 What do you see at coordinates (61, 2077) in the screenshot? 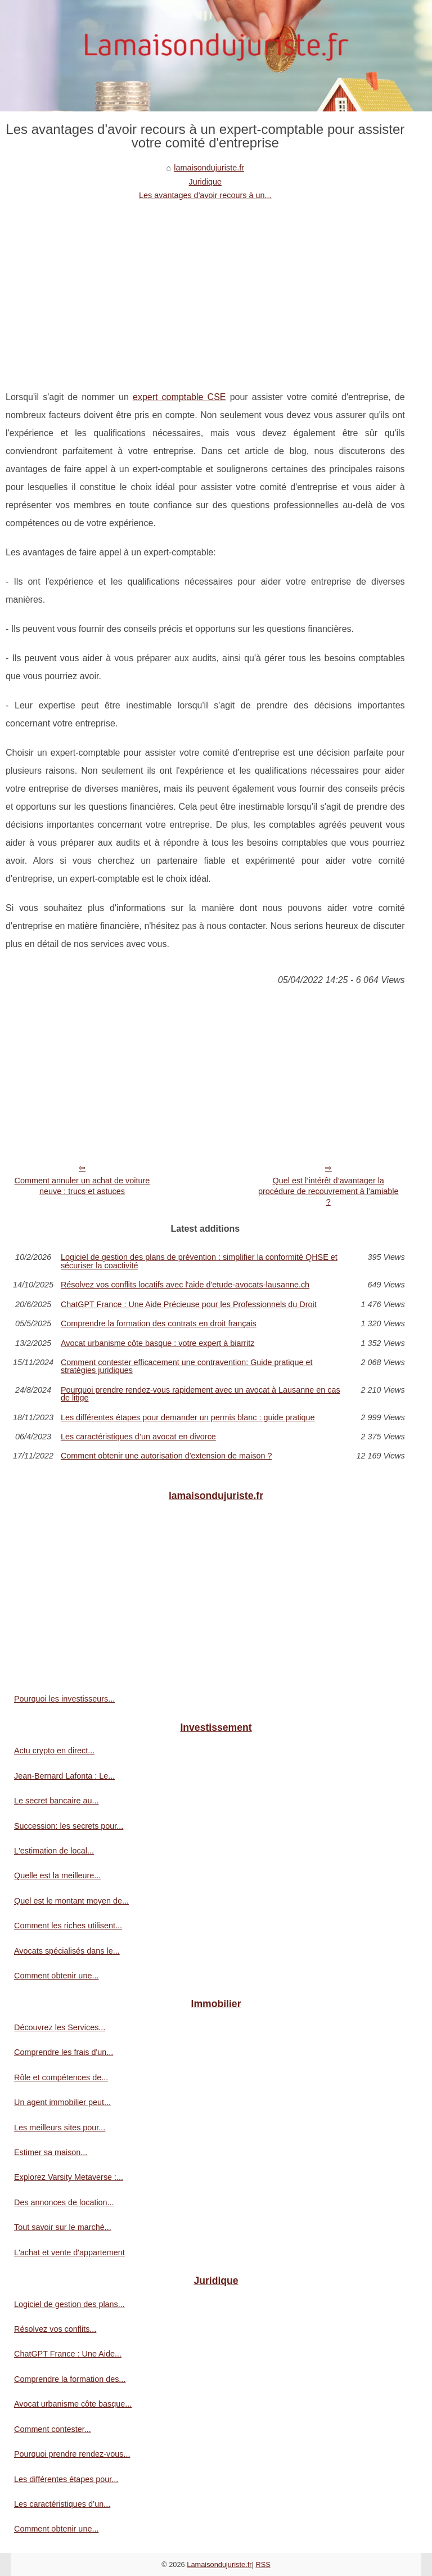
I see `Rôle et compétences de...` at bounding box center [61, 2077].